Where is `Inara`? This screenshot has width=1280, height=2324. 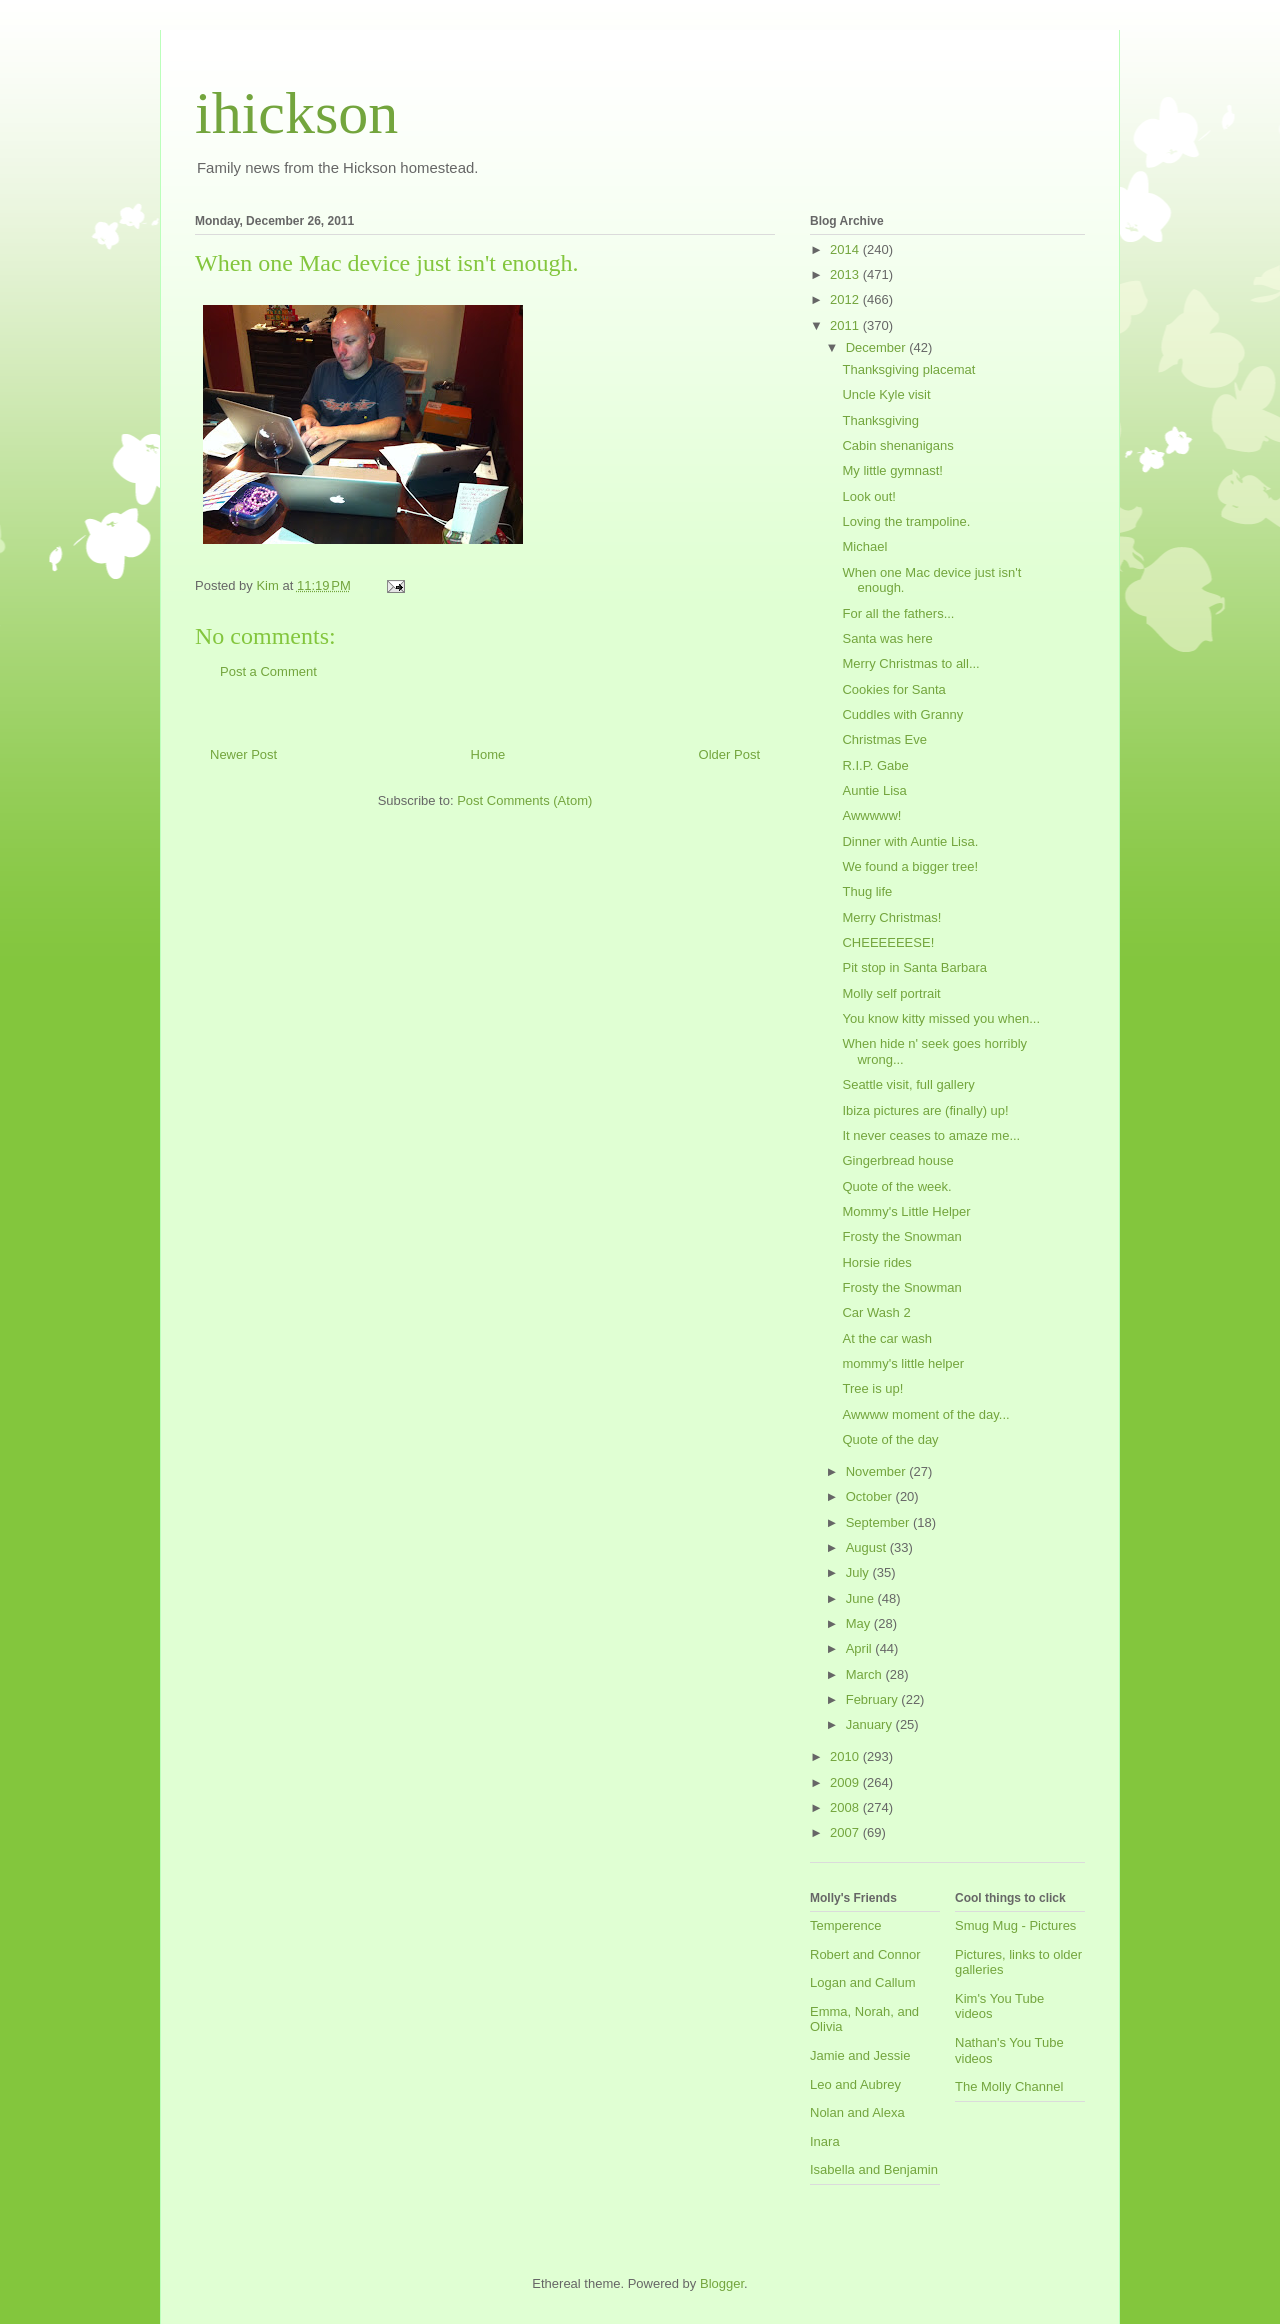
Inara is located at coordinates (825, 2141).